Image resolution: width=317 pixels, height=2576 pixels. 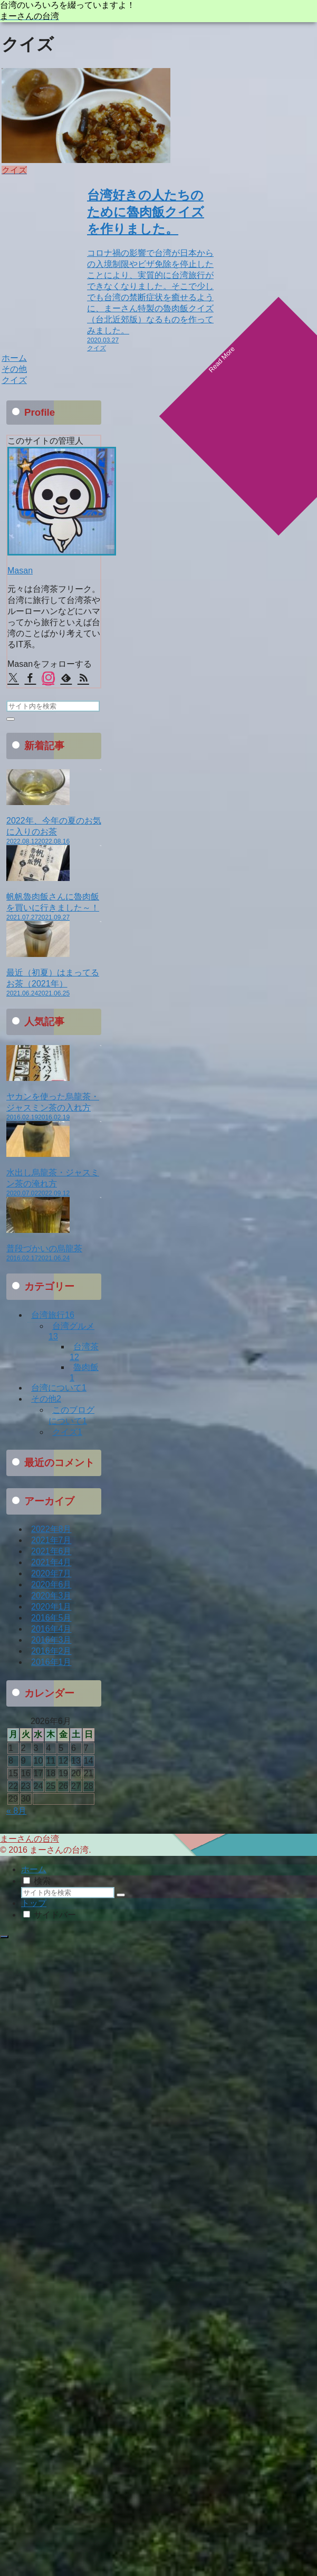 I want to click on [Xをフォロー], so click(x=13, y=678).